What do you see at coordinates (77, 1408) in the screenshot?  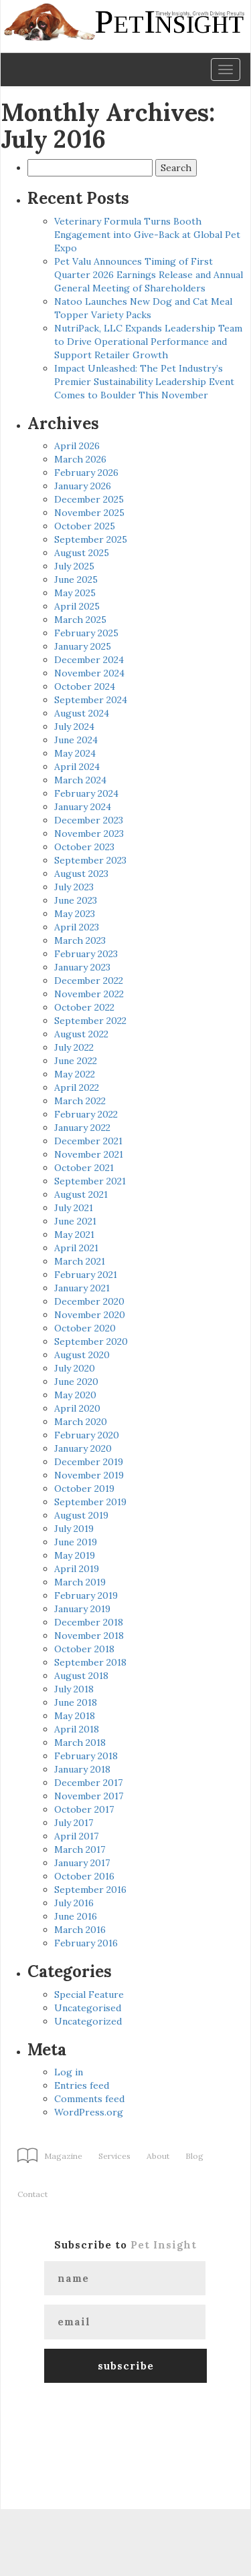 I see `April 2020` at bounding box center [77, 1408].